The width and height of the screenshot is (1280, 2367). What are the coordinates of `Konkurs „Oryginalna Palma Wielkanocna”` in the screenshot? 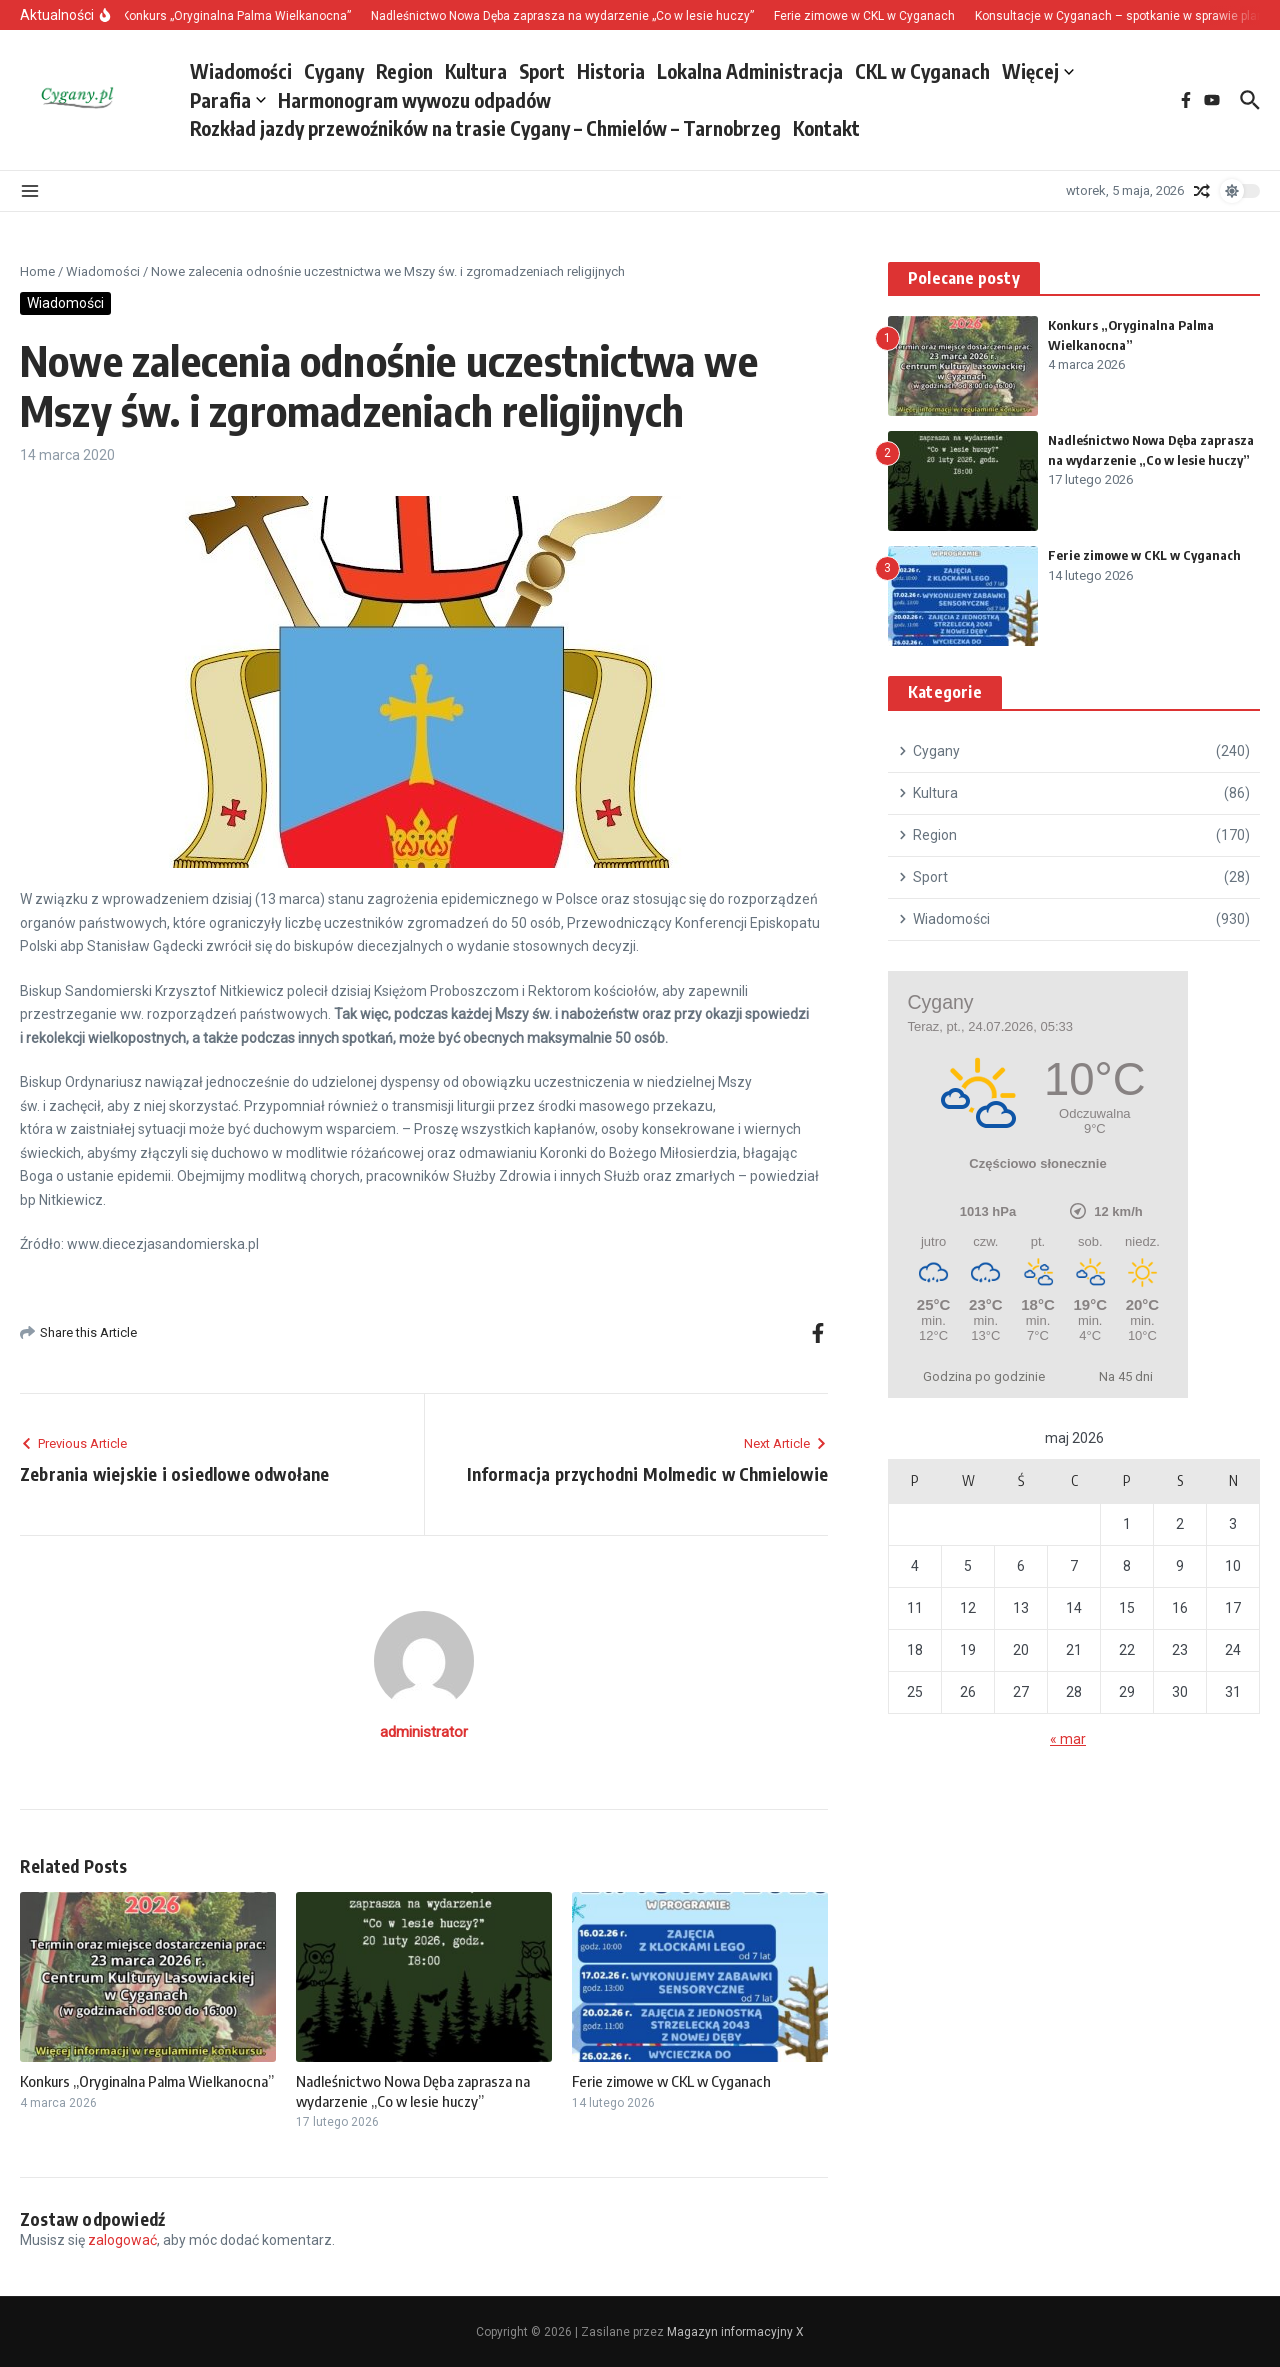 It's located at (147, 2081).